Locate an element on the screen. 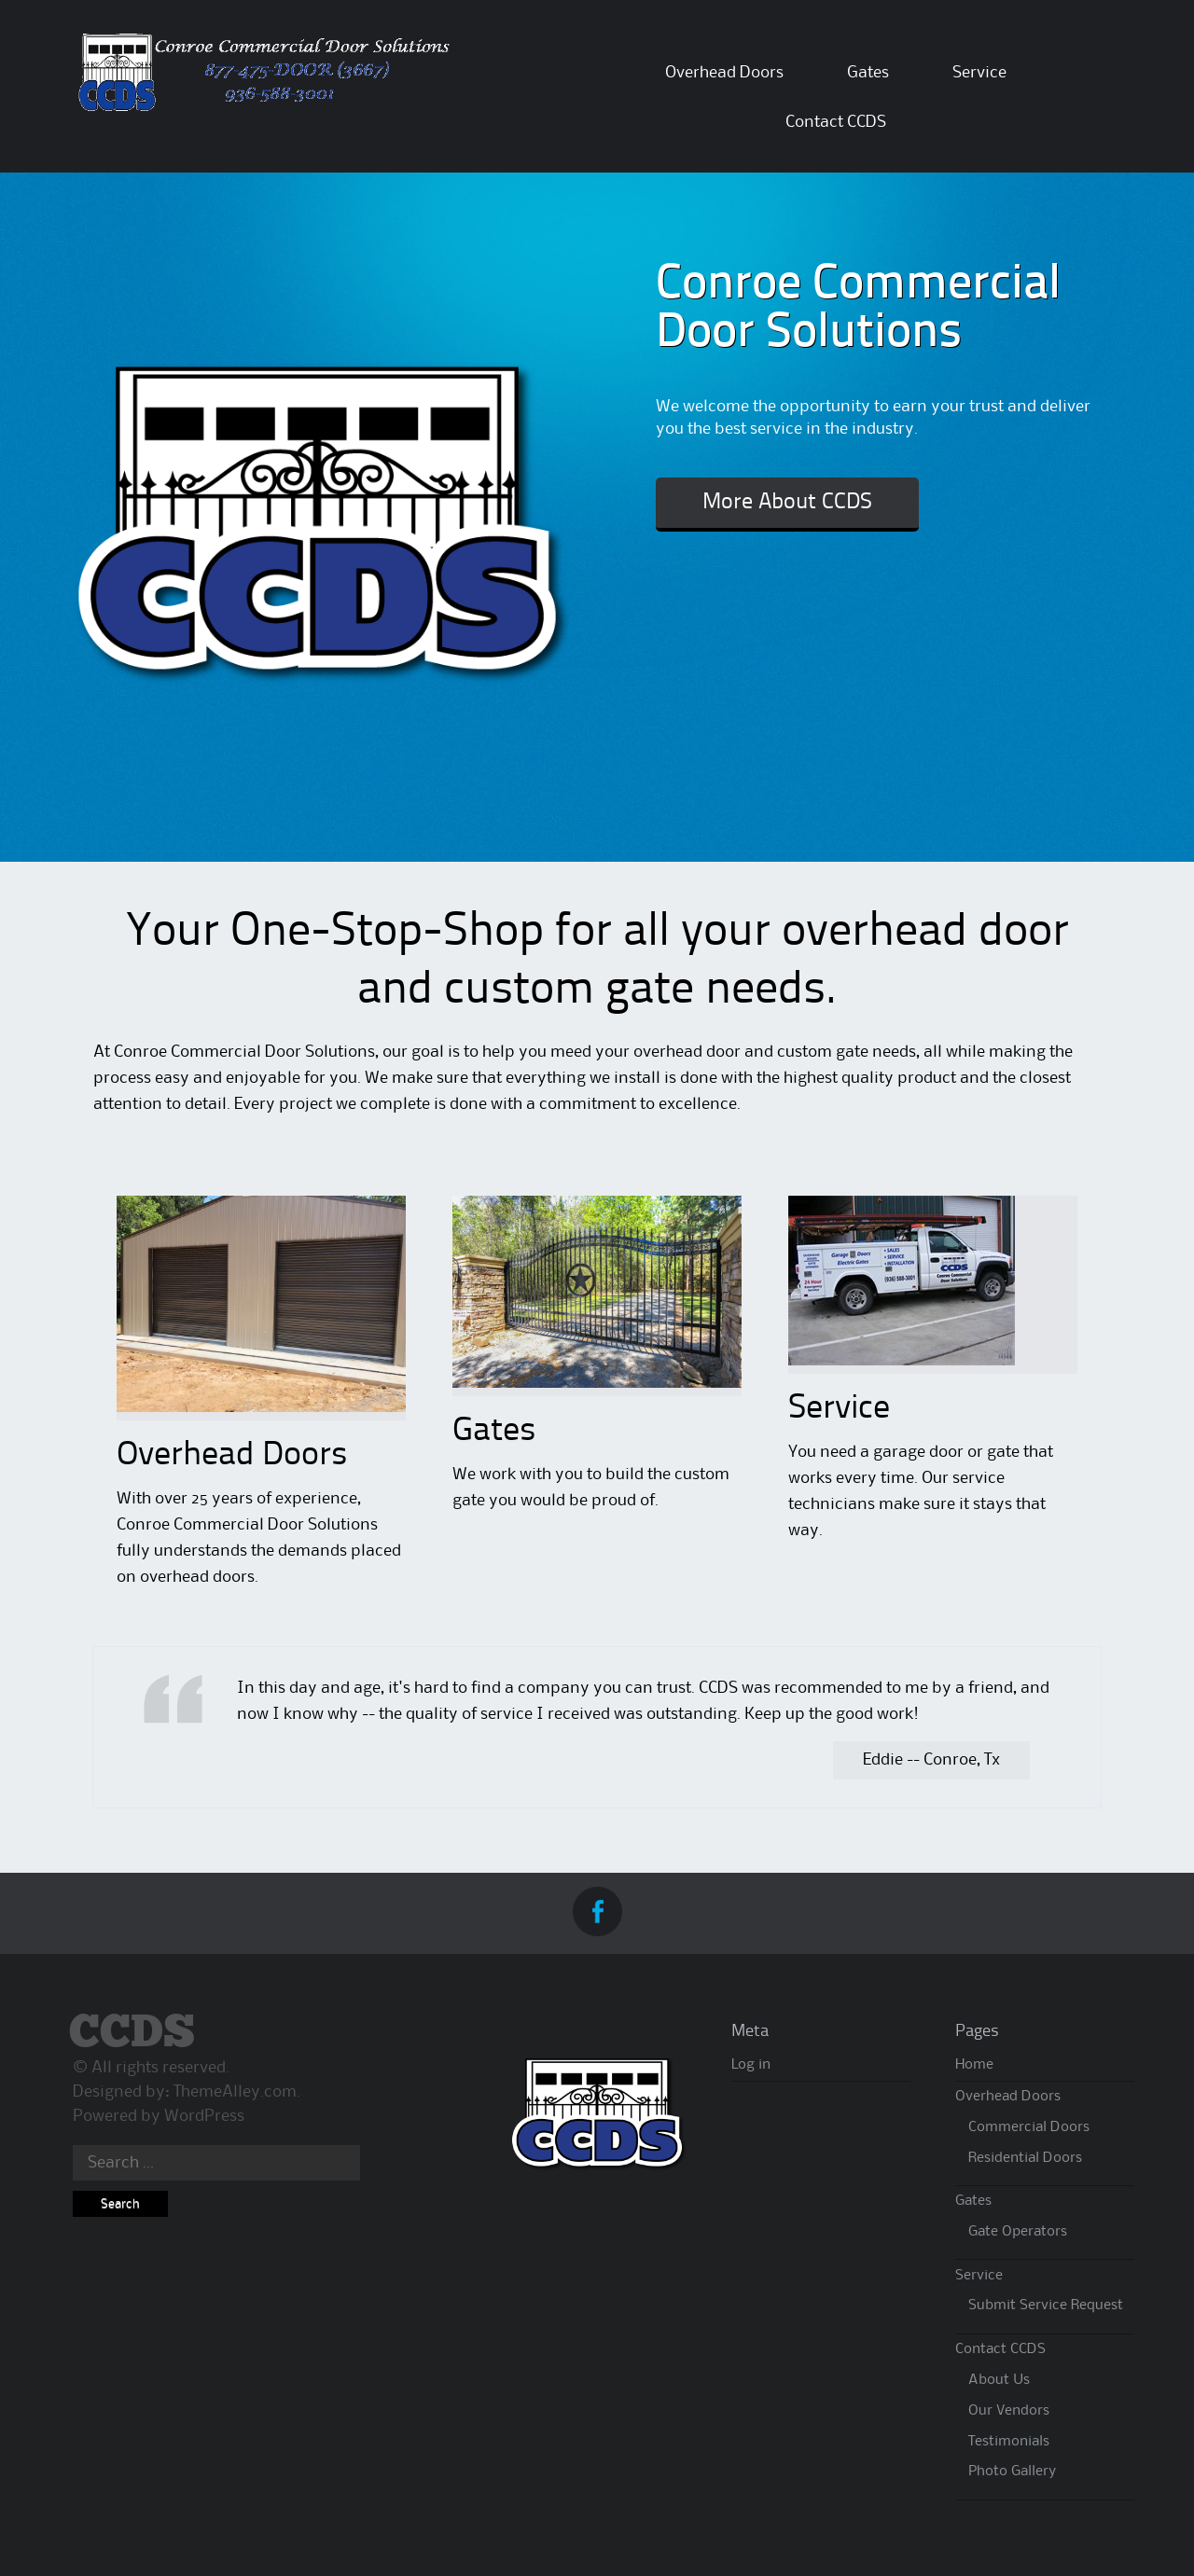  Overhead Doors is located at coordinates (724, 72).